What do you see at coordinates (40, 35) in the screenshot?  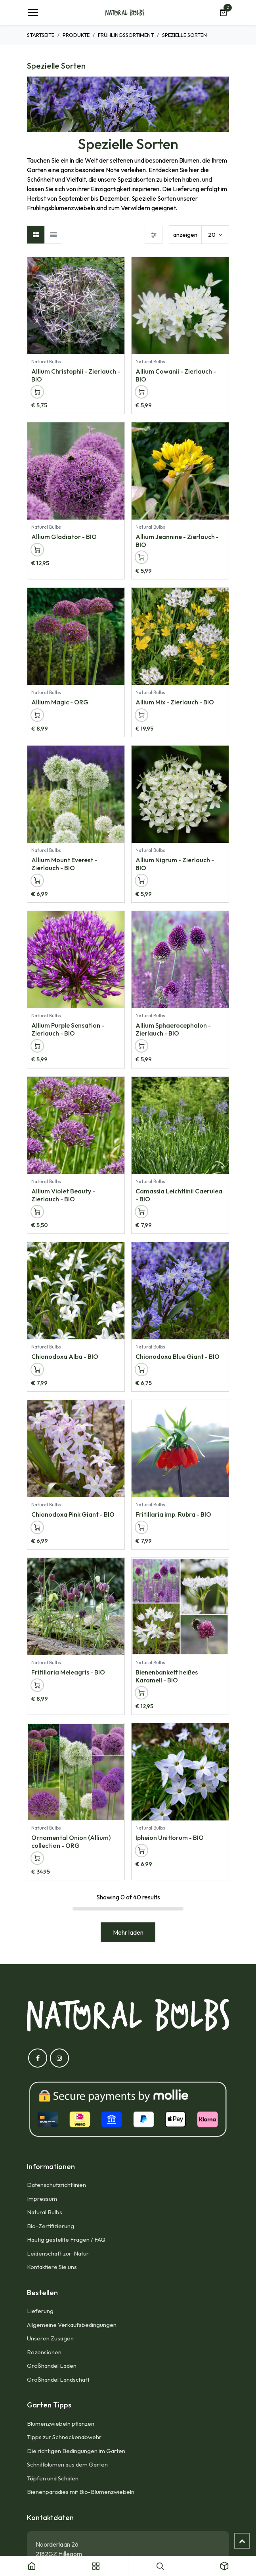 I see `Startseite` at bounding box center [40, 35].